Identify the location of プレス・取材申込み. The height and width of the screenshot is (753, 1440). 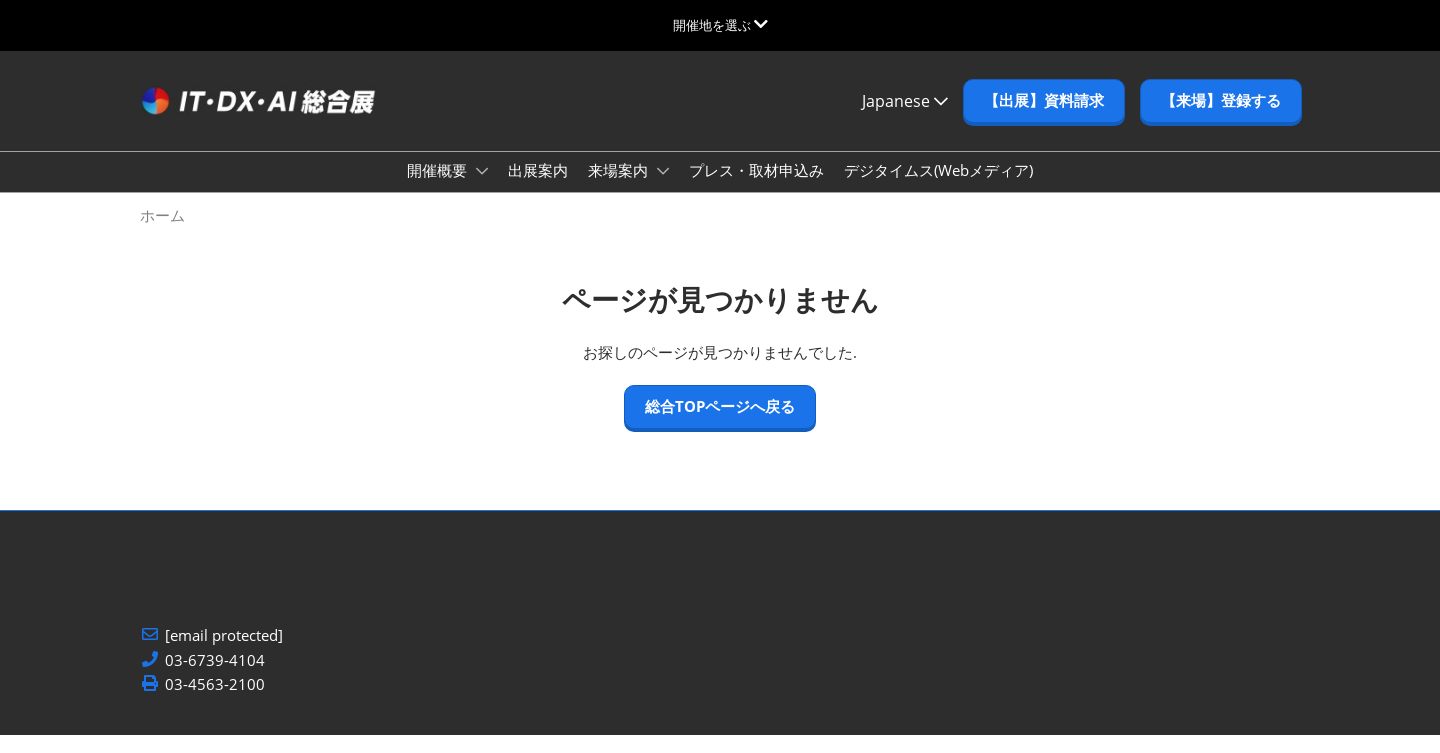
(756, 189).